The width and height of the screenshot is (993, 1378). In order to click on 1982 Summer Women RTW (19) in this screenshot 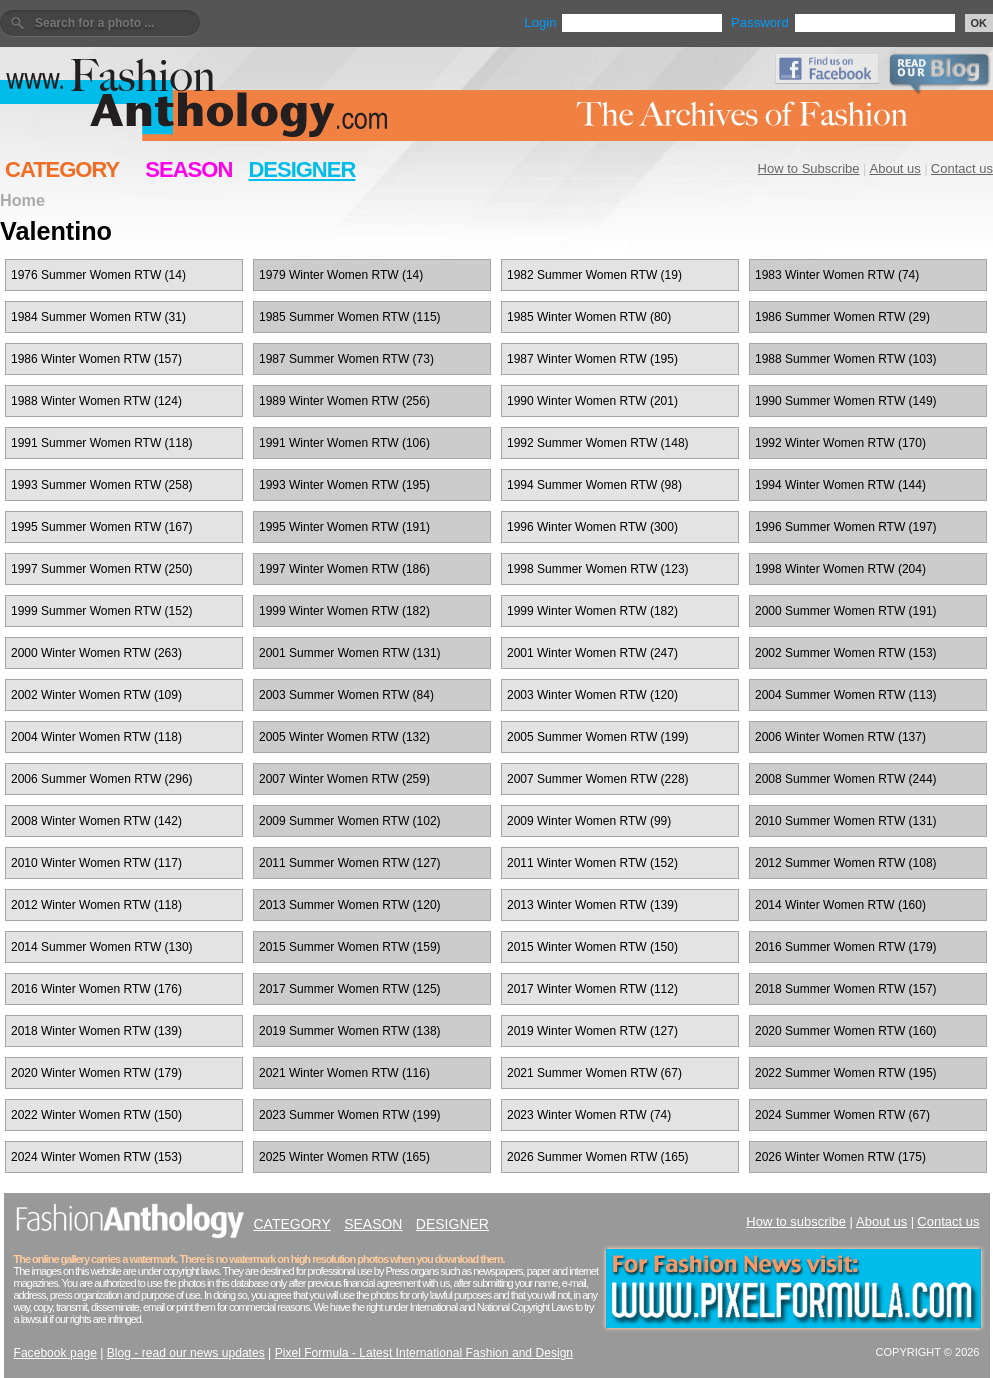, I will do `click(594, 275)`.